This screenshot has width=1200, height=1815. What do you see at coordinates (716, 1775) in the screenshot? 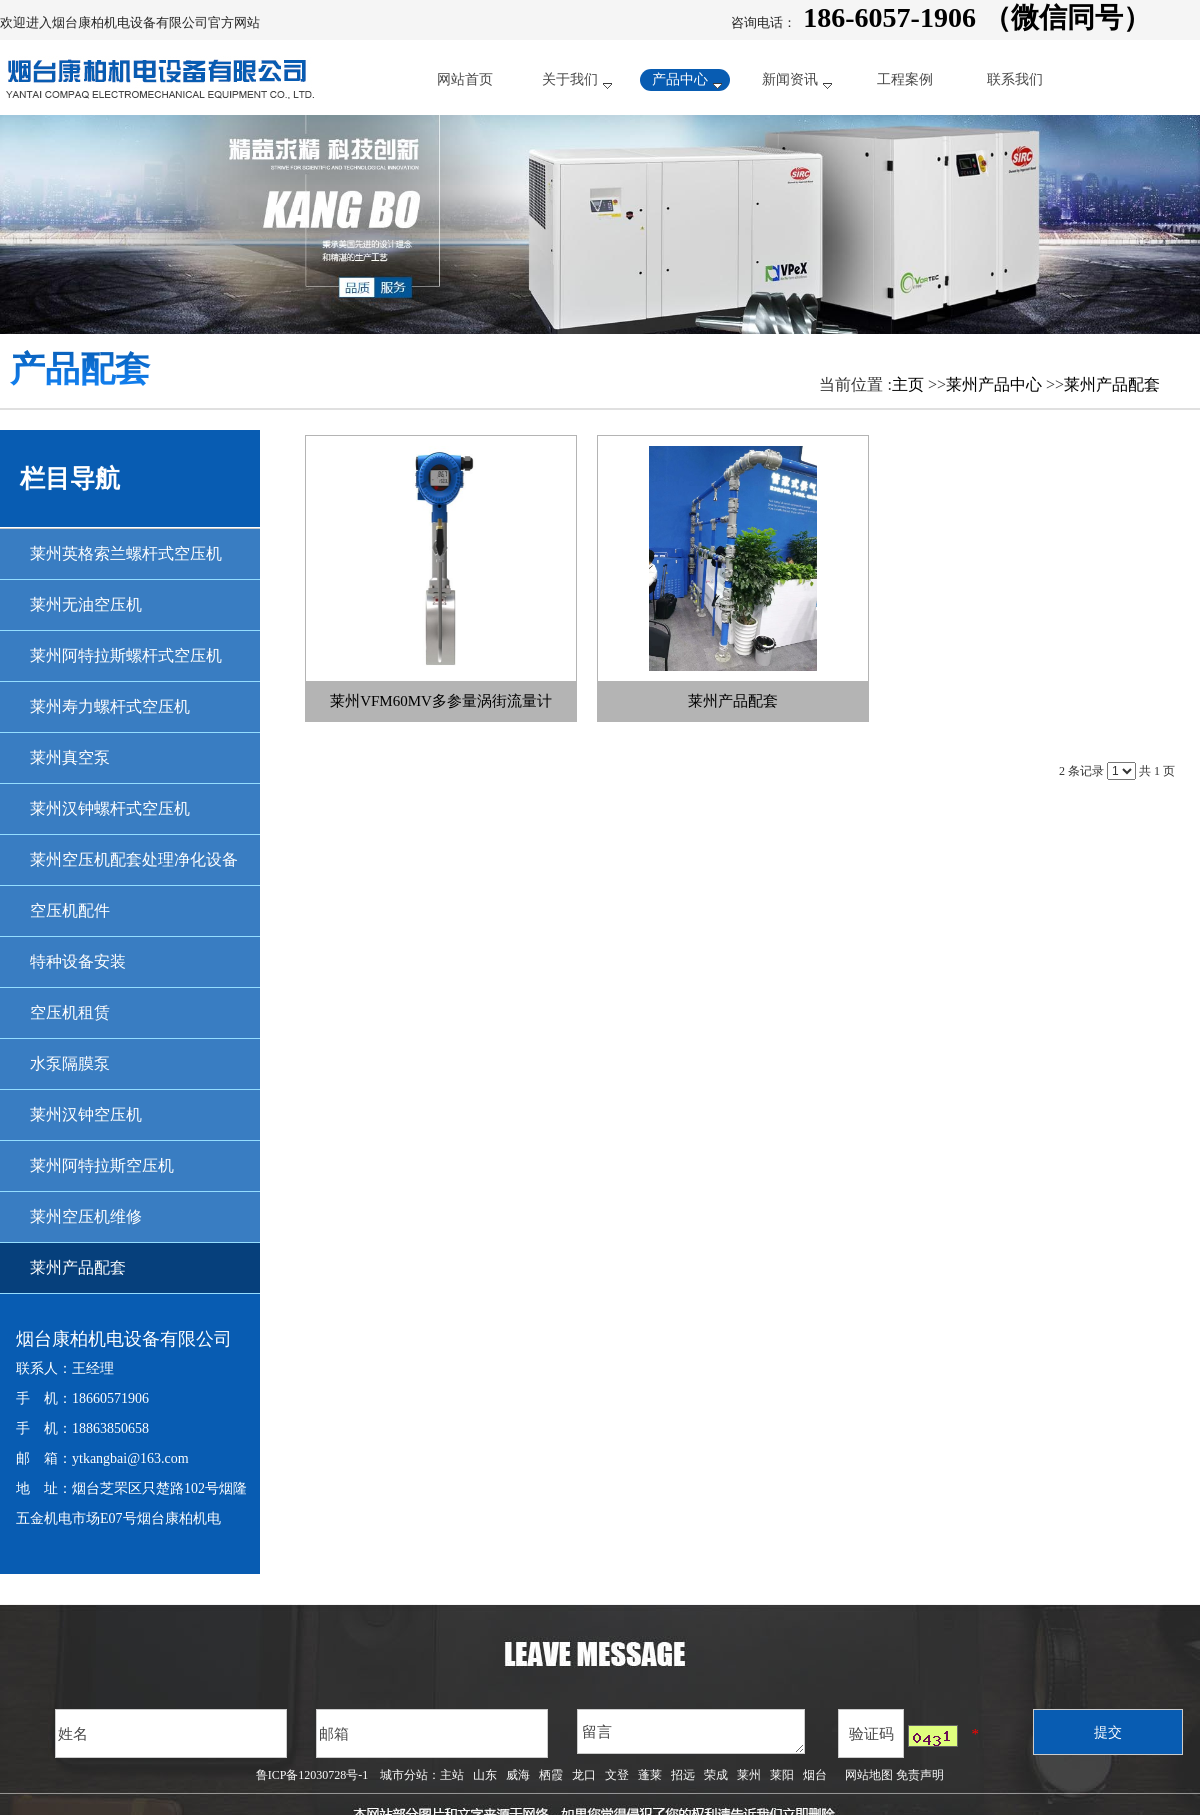
I see `荣成` at bounding box center [716, 1775].